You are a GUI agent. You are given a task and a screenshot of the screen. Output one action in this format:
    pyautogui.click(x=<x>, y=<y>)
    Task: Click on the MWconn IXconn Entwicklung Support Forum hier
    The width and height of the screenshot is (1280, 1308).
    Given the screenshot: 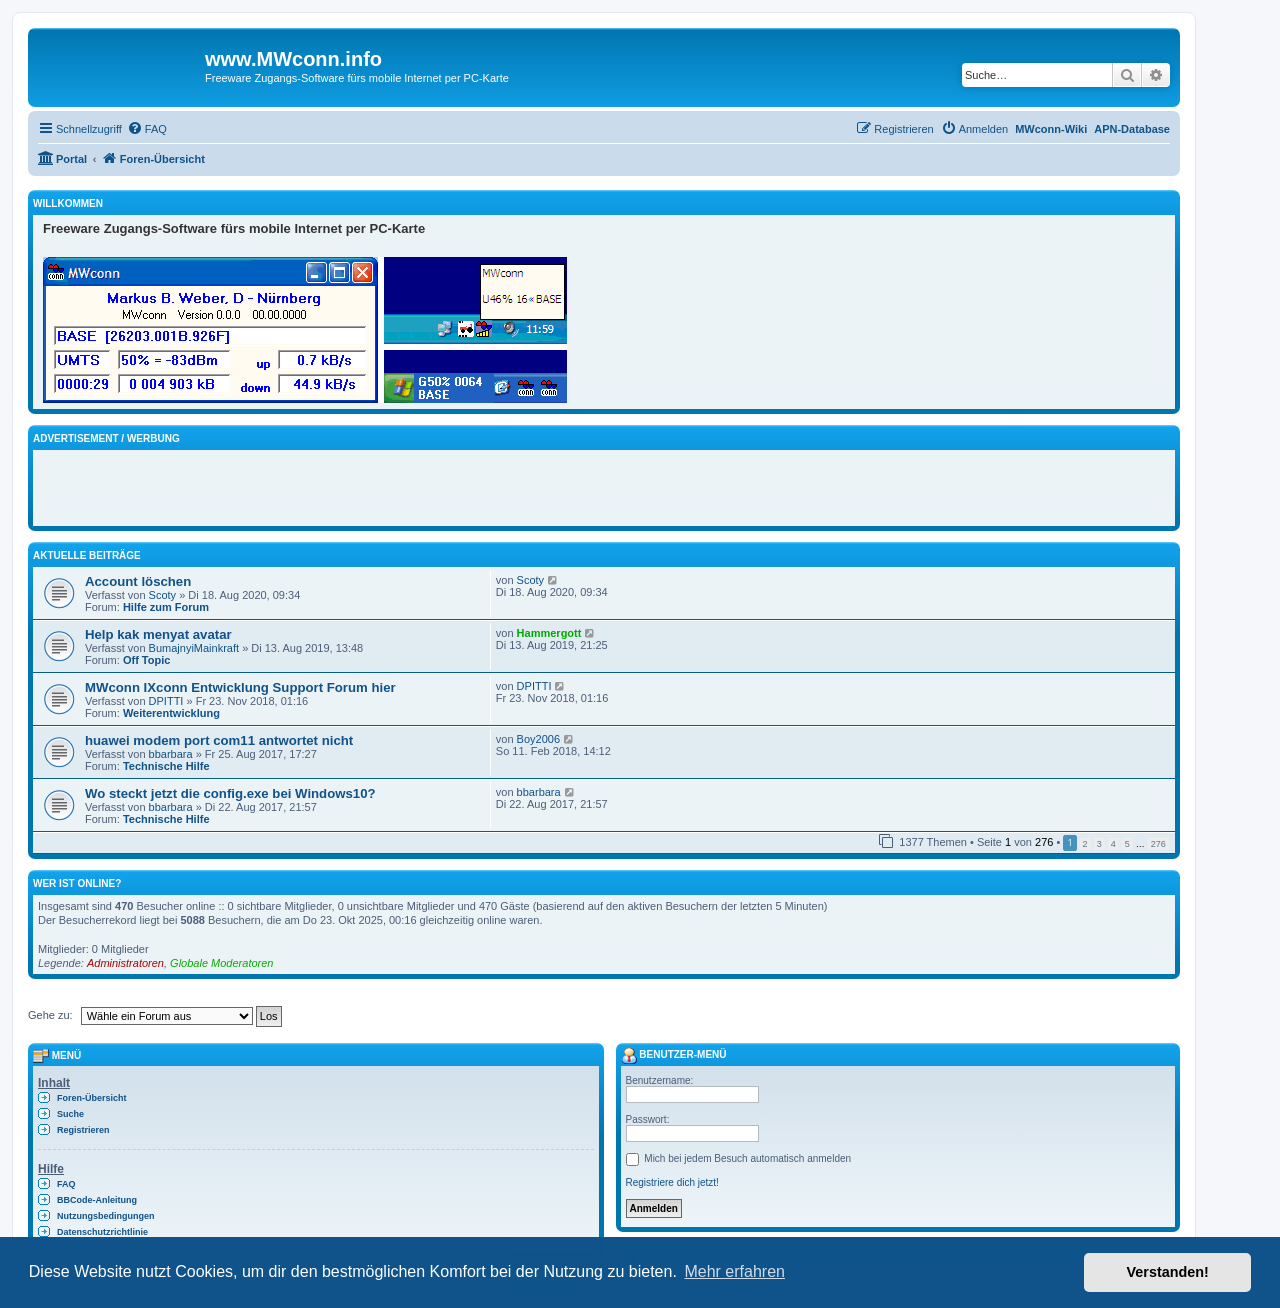 What is the action you would take?
    pyautogui.click(x=240, y=687)
    